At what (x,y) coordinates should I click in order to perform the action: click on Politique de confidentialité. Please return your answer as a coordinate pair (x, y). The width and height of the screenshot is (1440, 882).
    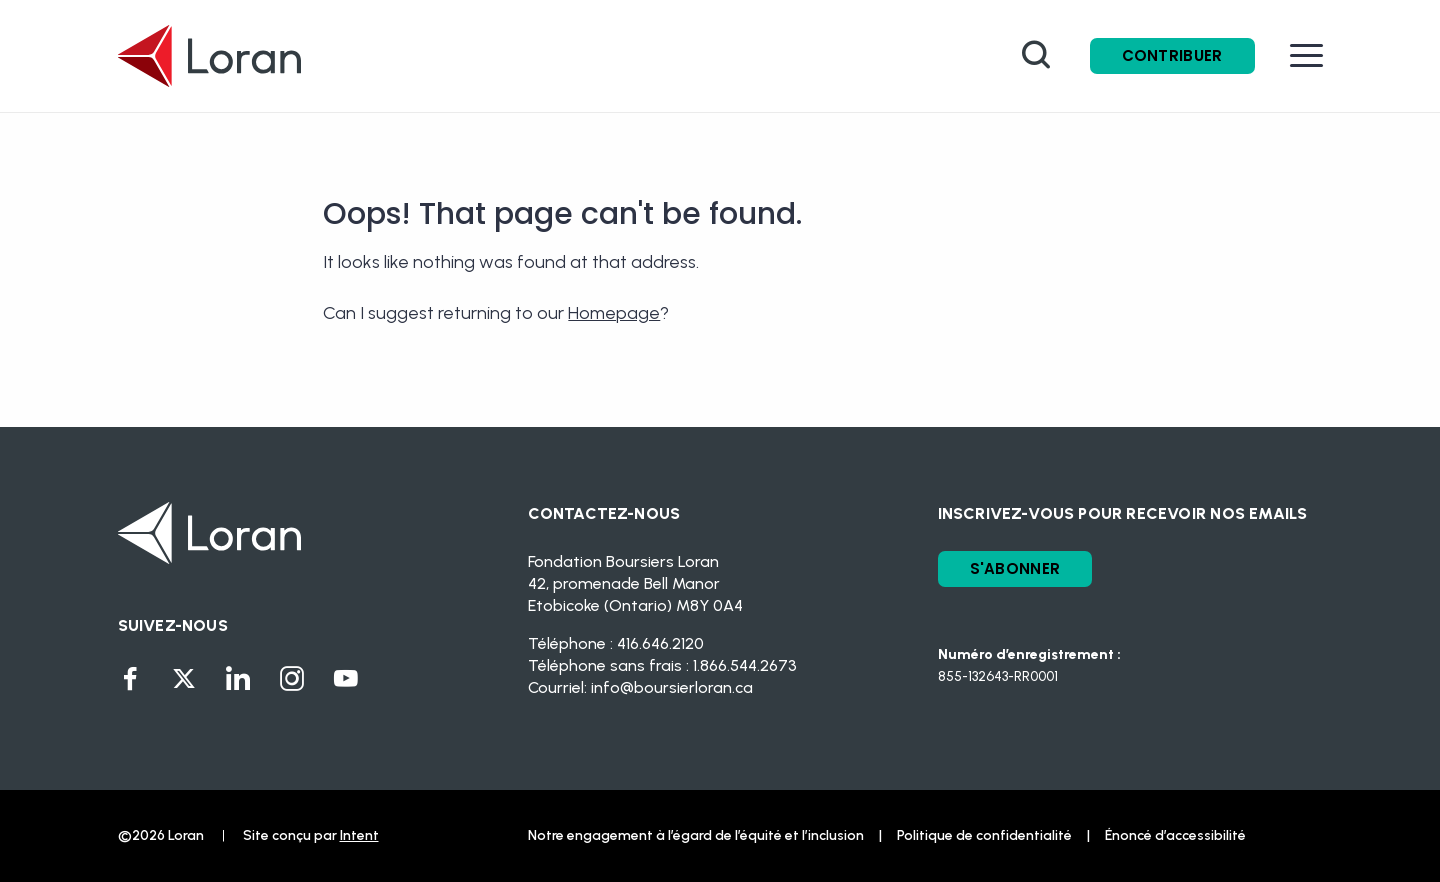
    Looking at the image, I should click on (984, 835).